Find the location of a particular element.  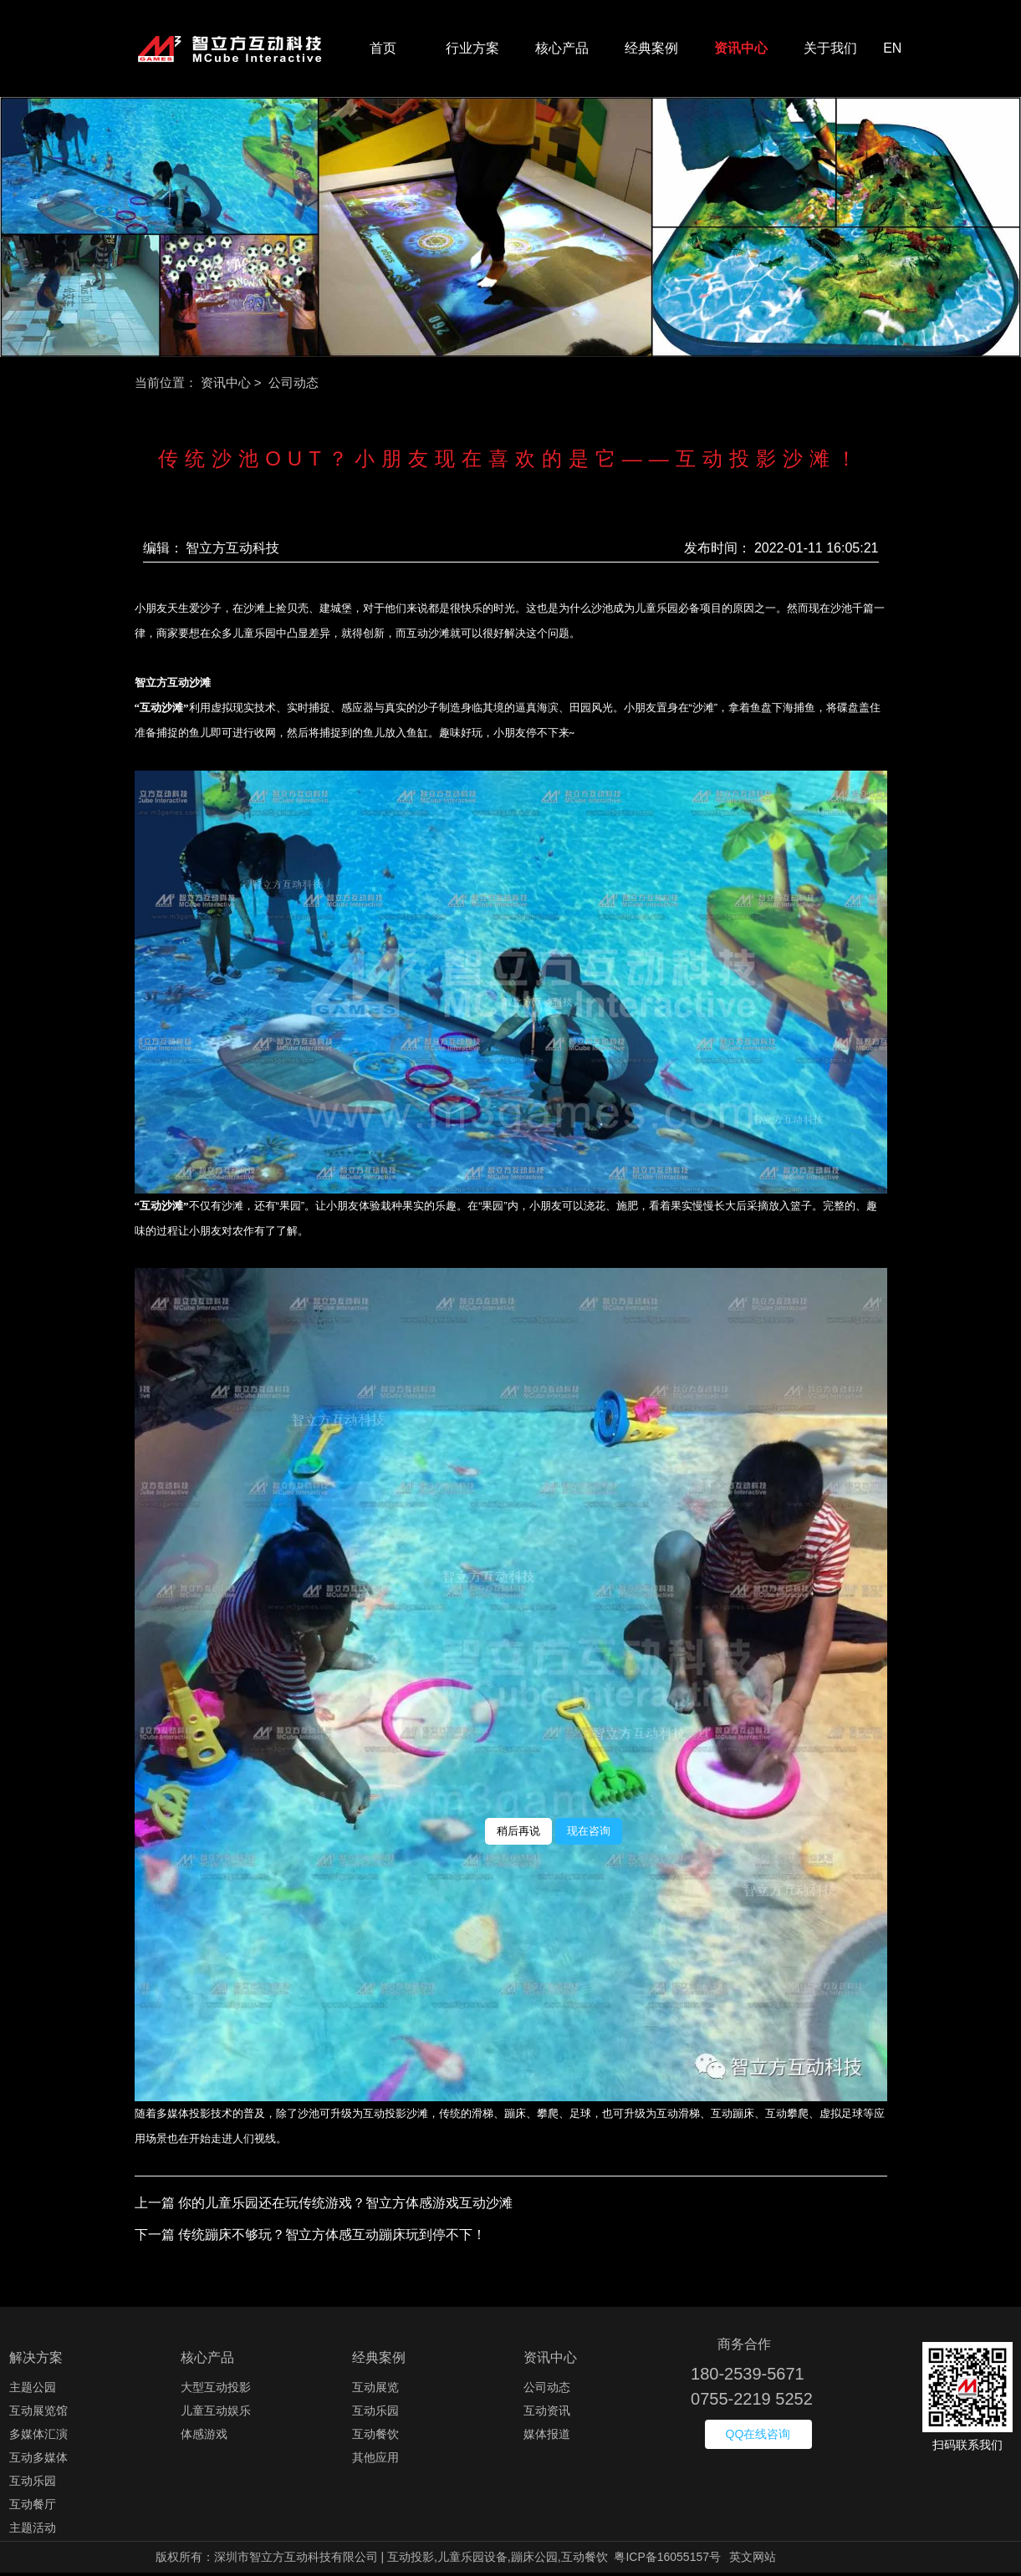

QQ在线咨询 is located at coordinates (758, 2437).